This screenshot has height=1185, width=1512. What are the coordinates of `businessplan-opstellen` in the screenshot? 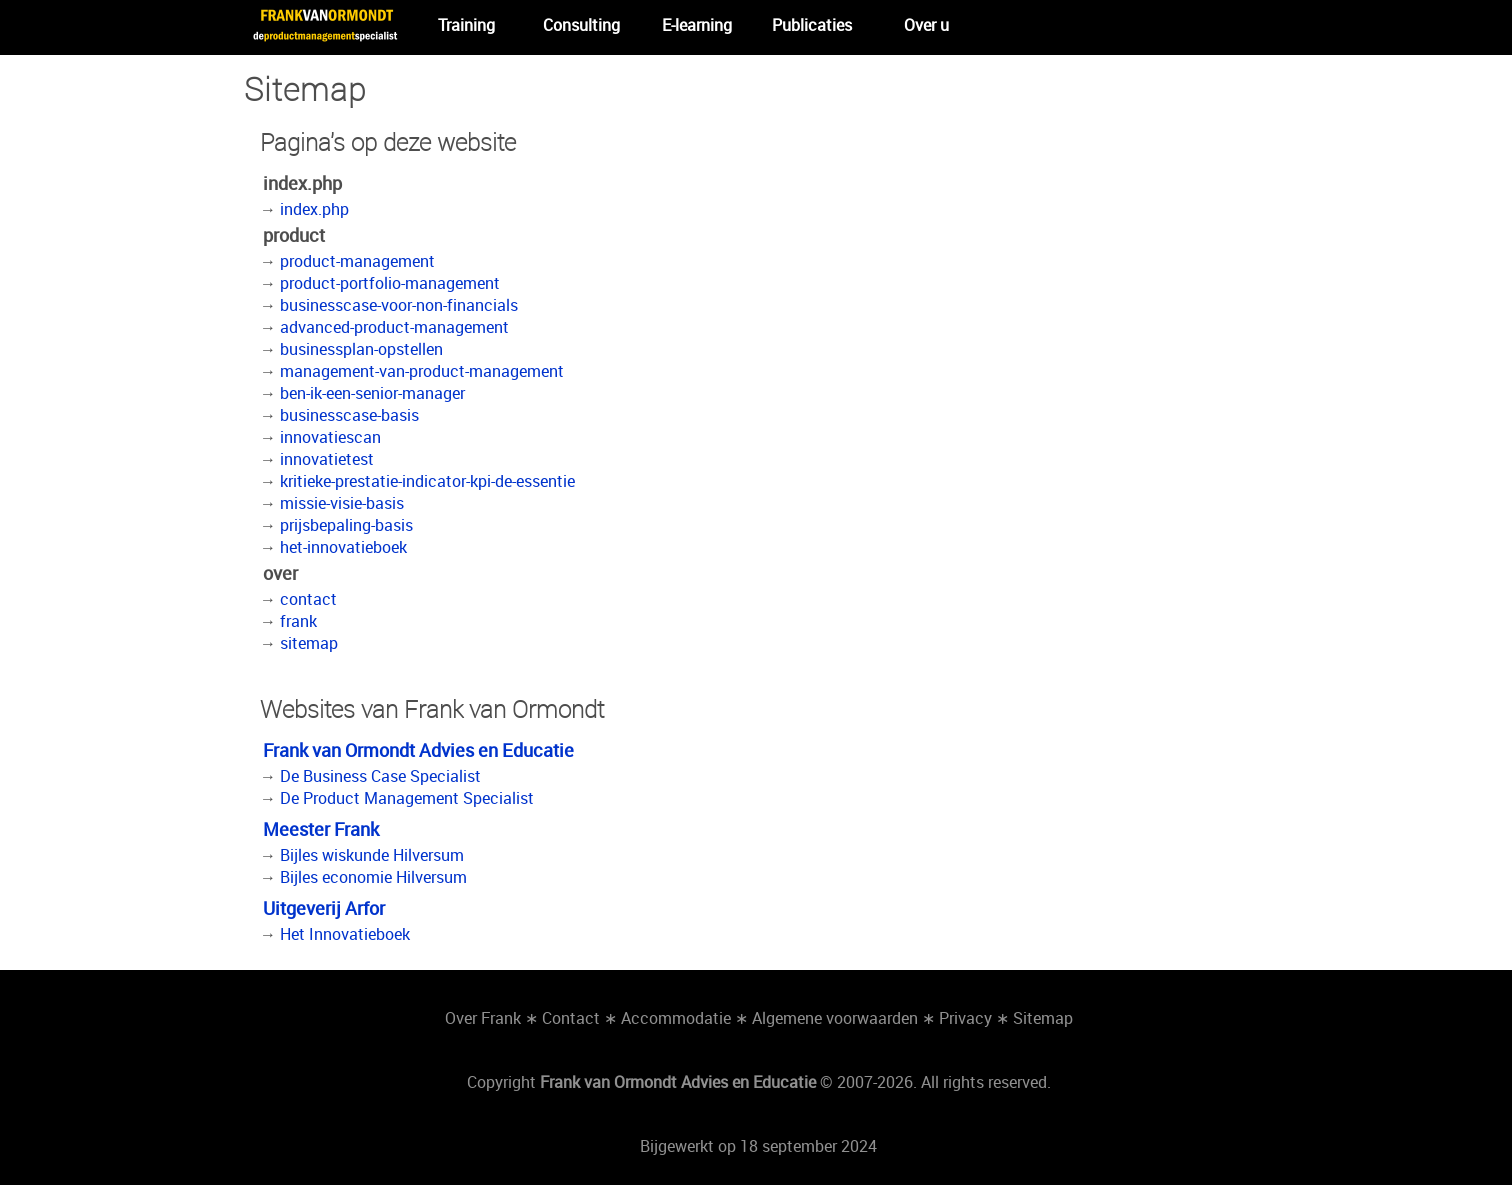 It's located at (361, 349).